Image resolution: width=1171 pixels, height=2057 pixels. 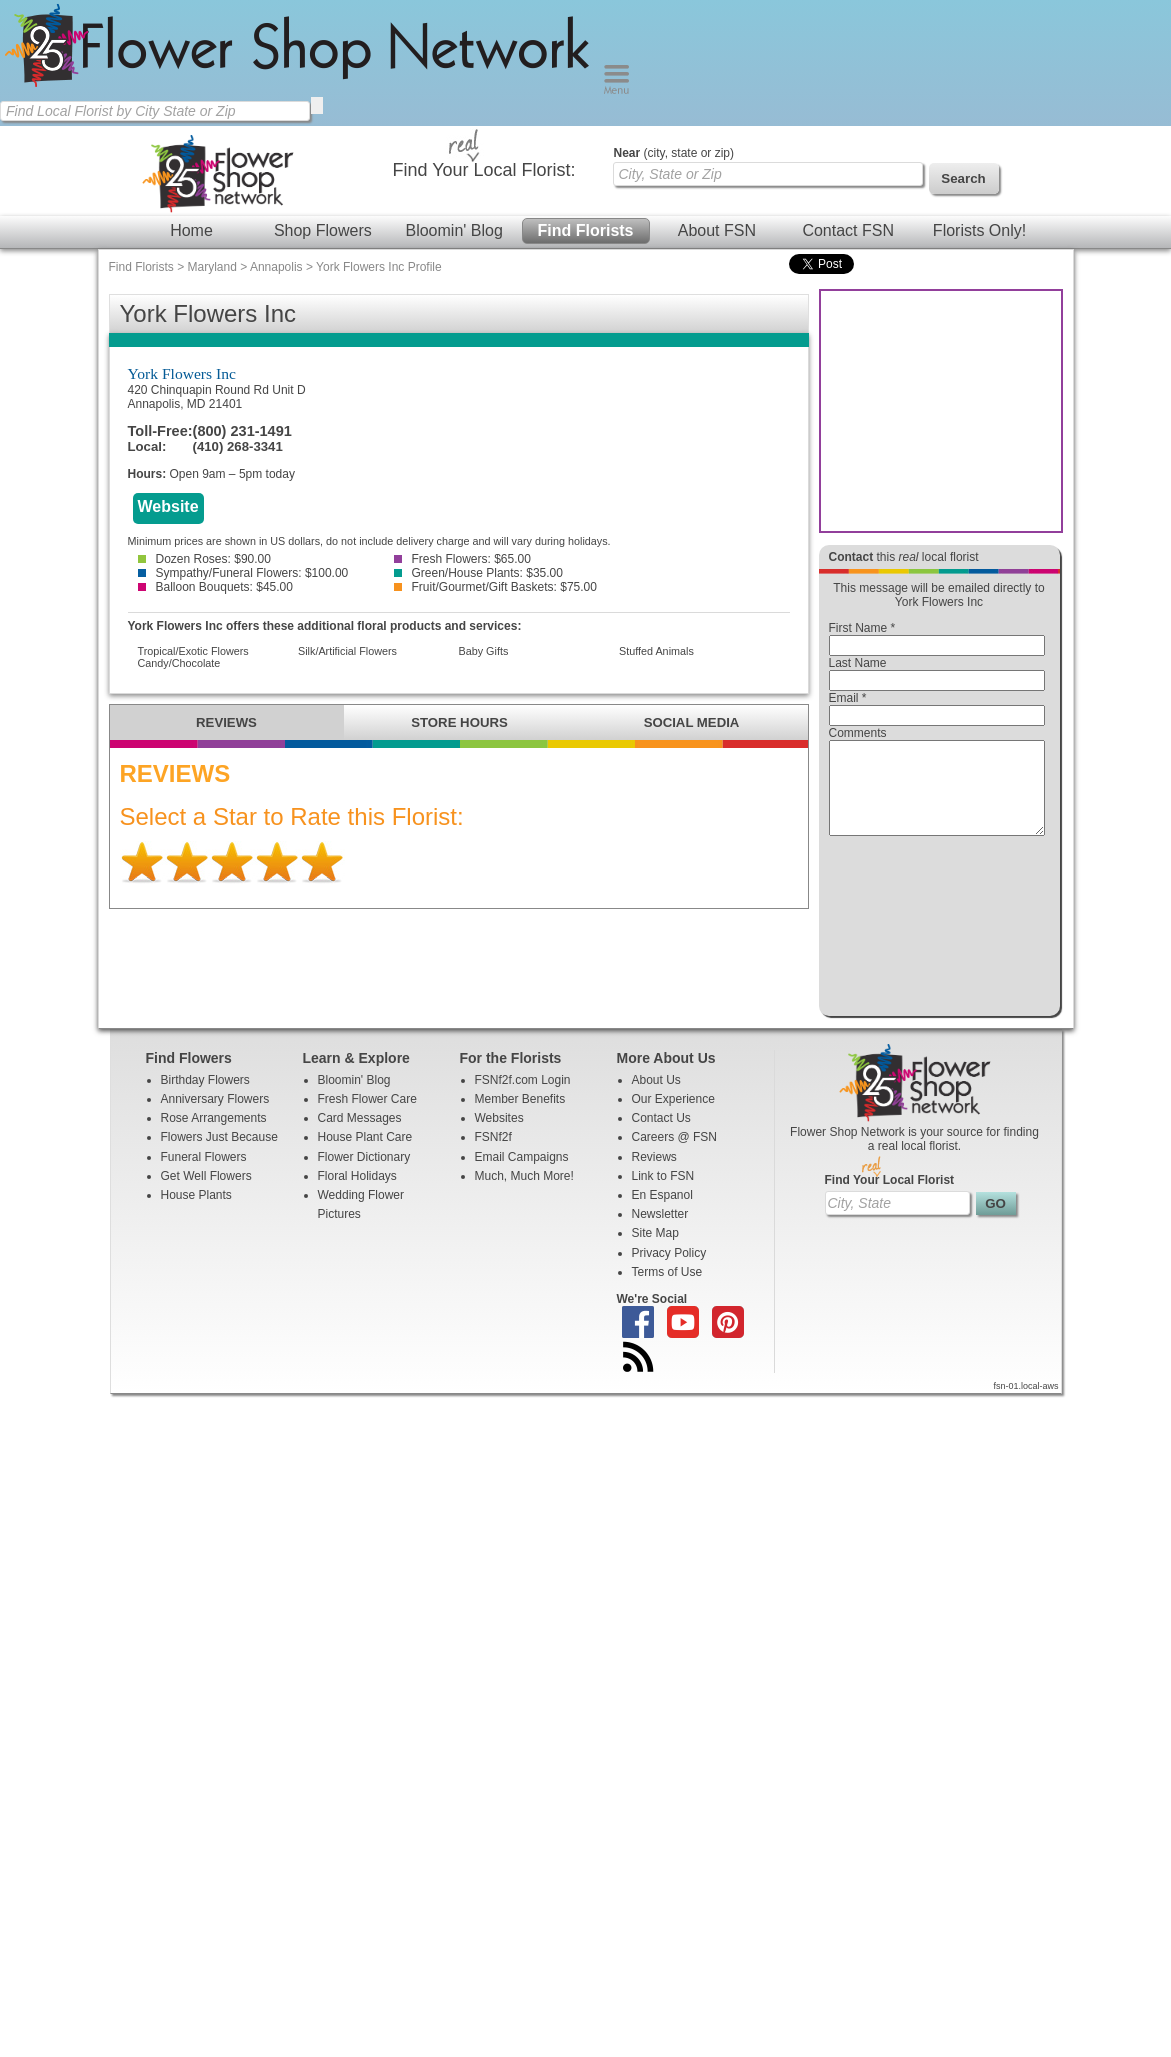 What do you see at coordinates (524, 1194) in the screenshot?
I see `Much, Much More!` at bounding box center [524, 1194].